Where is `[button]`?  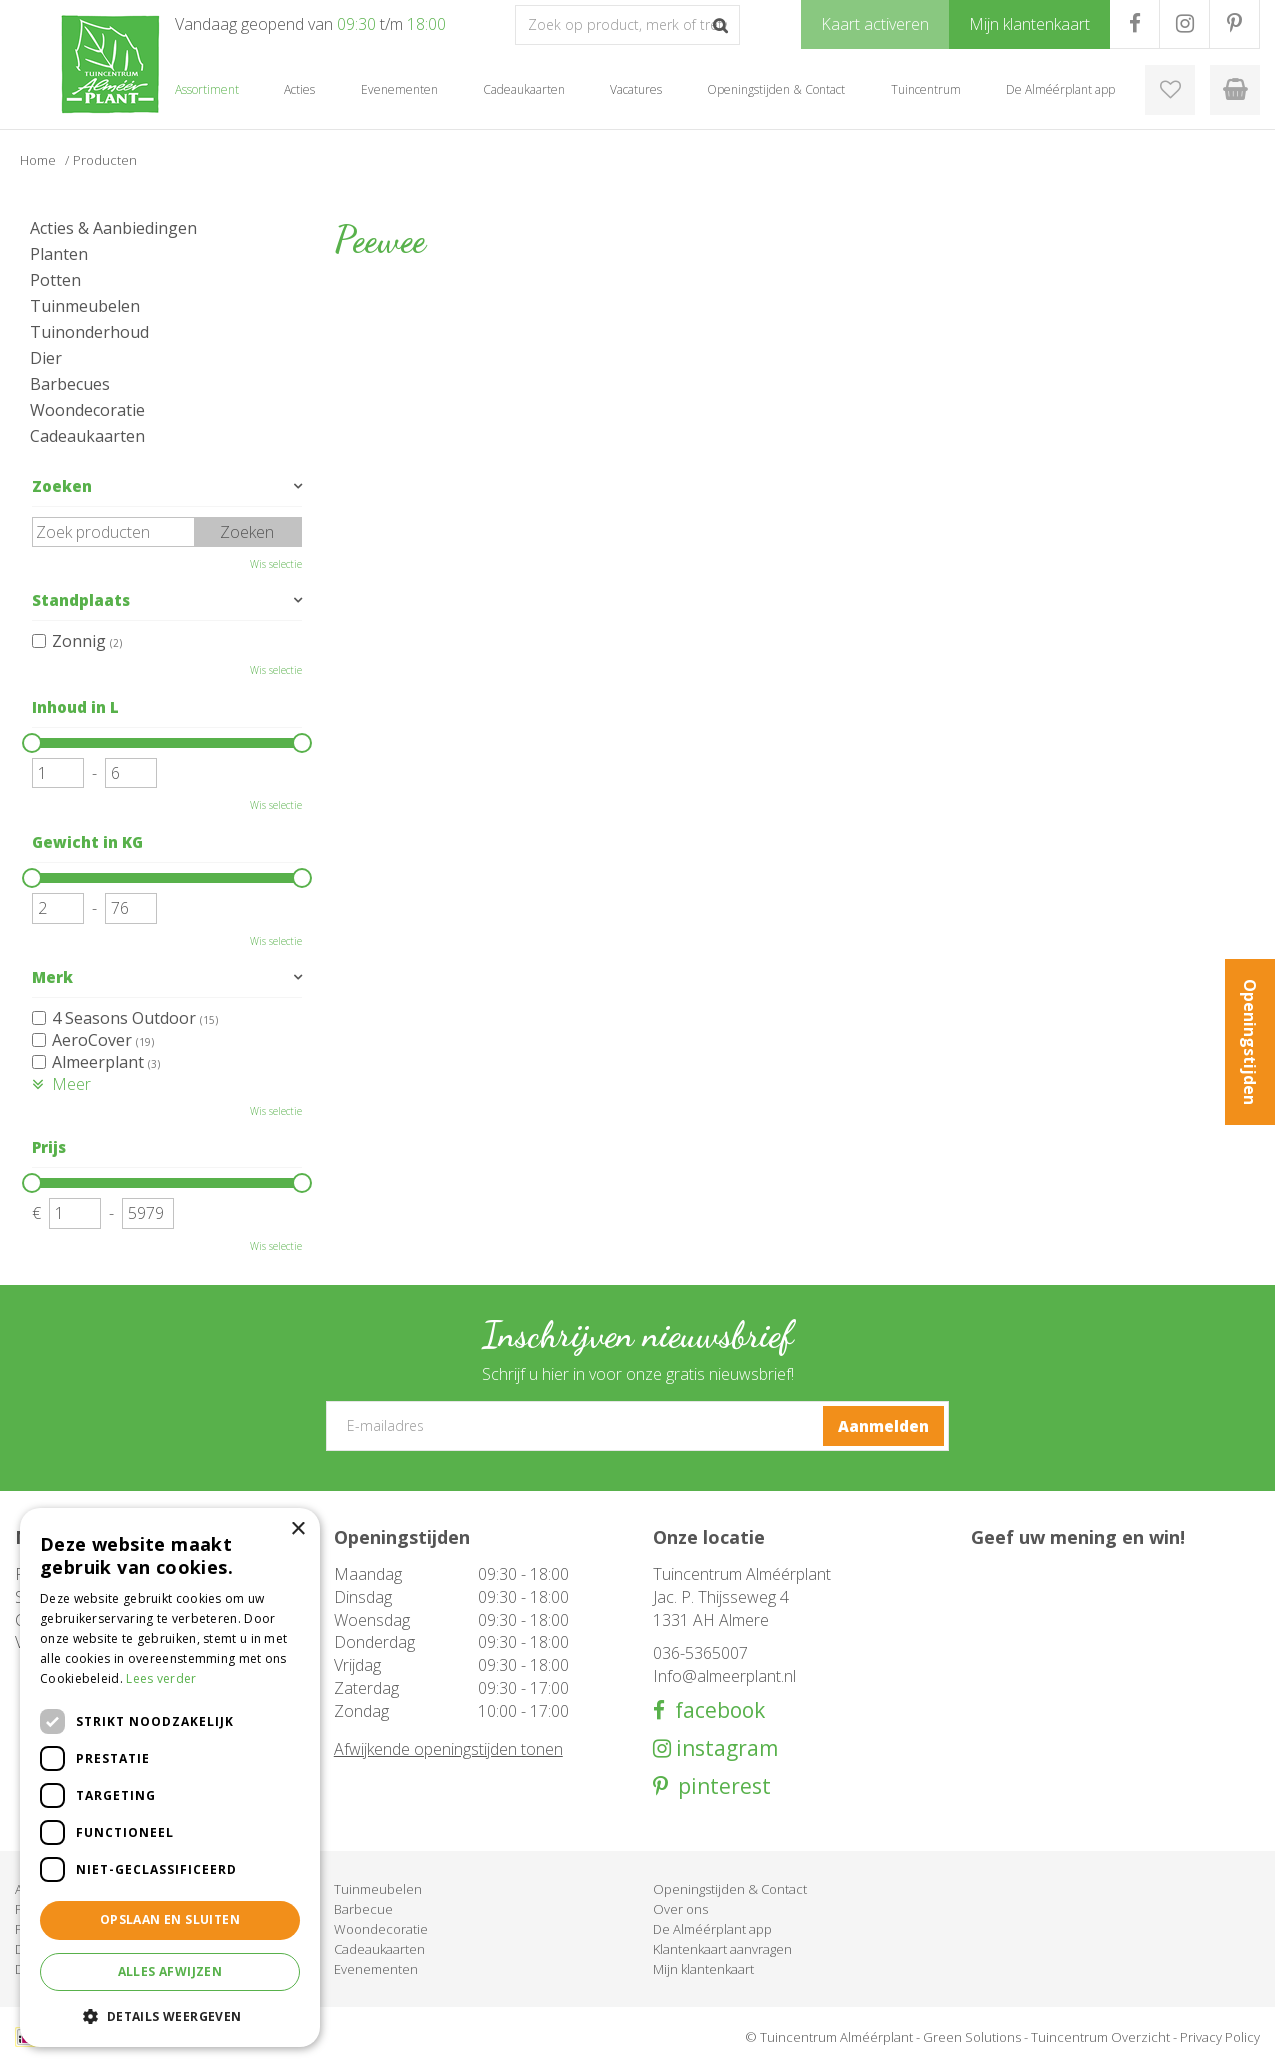 [button] is located at coordinates (170, 2015).